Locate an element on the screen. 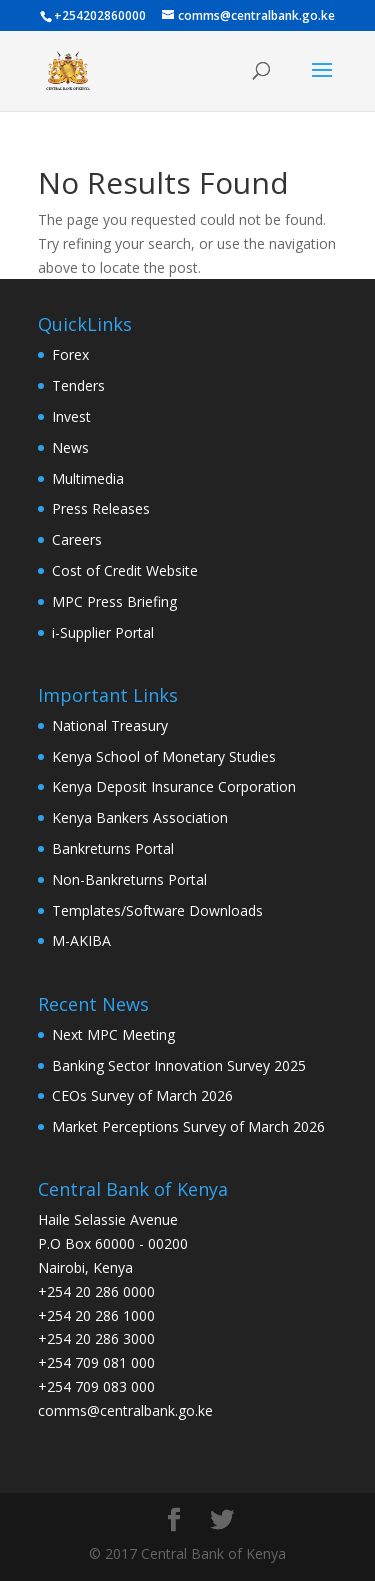 The height and width of the screenshot is (1581, 375). M-AKIBA is located at coordinates (81, 940).